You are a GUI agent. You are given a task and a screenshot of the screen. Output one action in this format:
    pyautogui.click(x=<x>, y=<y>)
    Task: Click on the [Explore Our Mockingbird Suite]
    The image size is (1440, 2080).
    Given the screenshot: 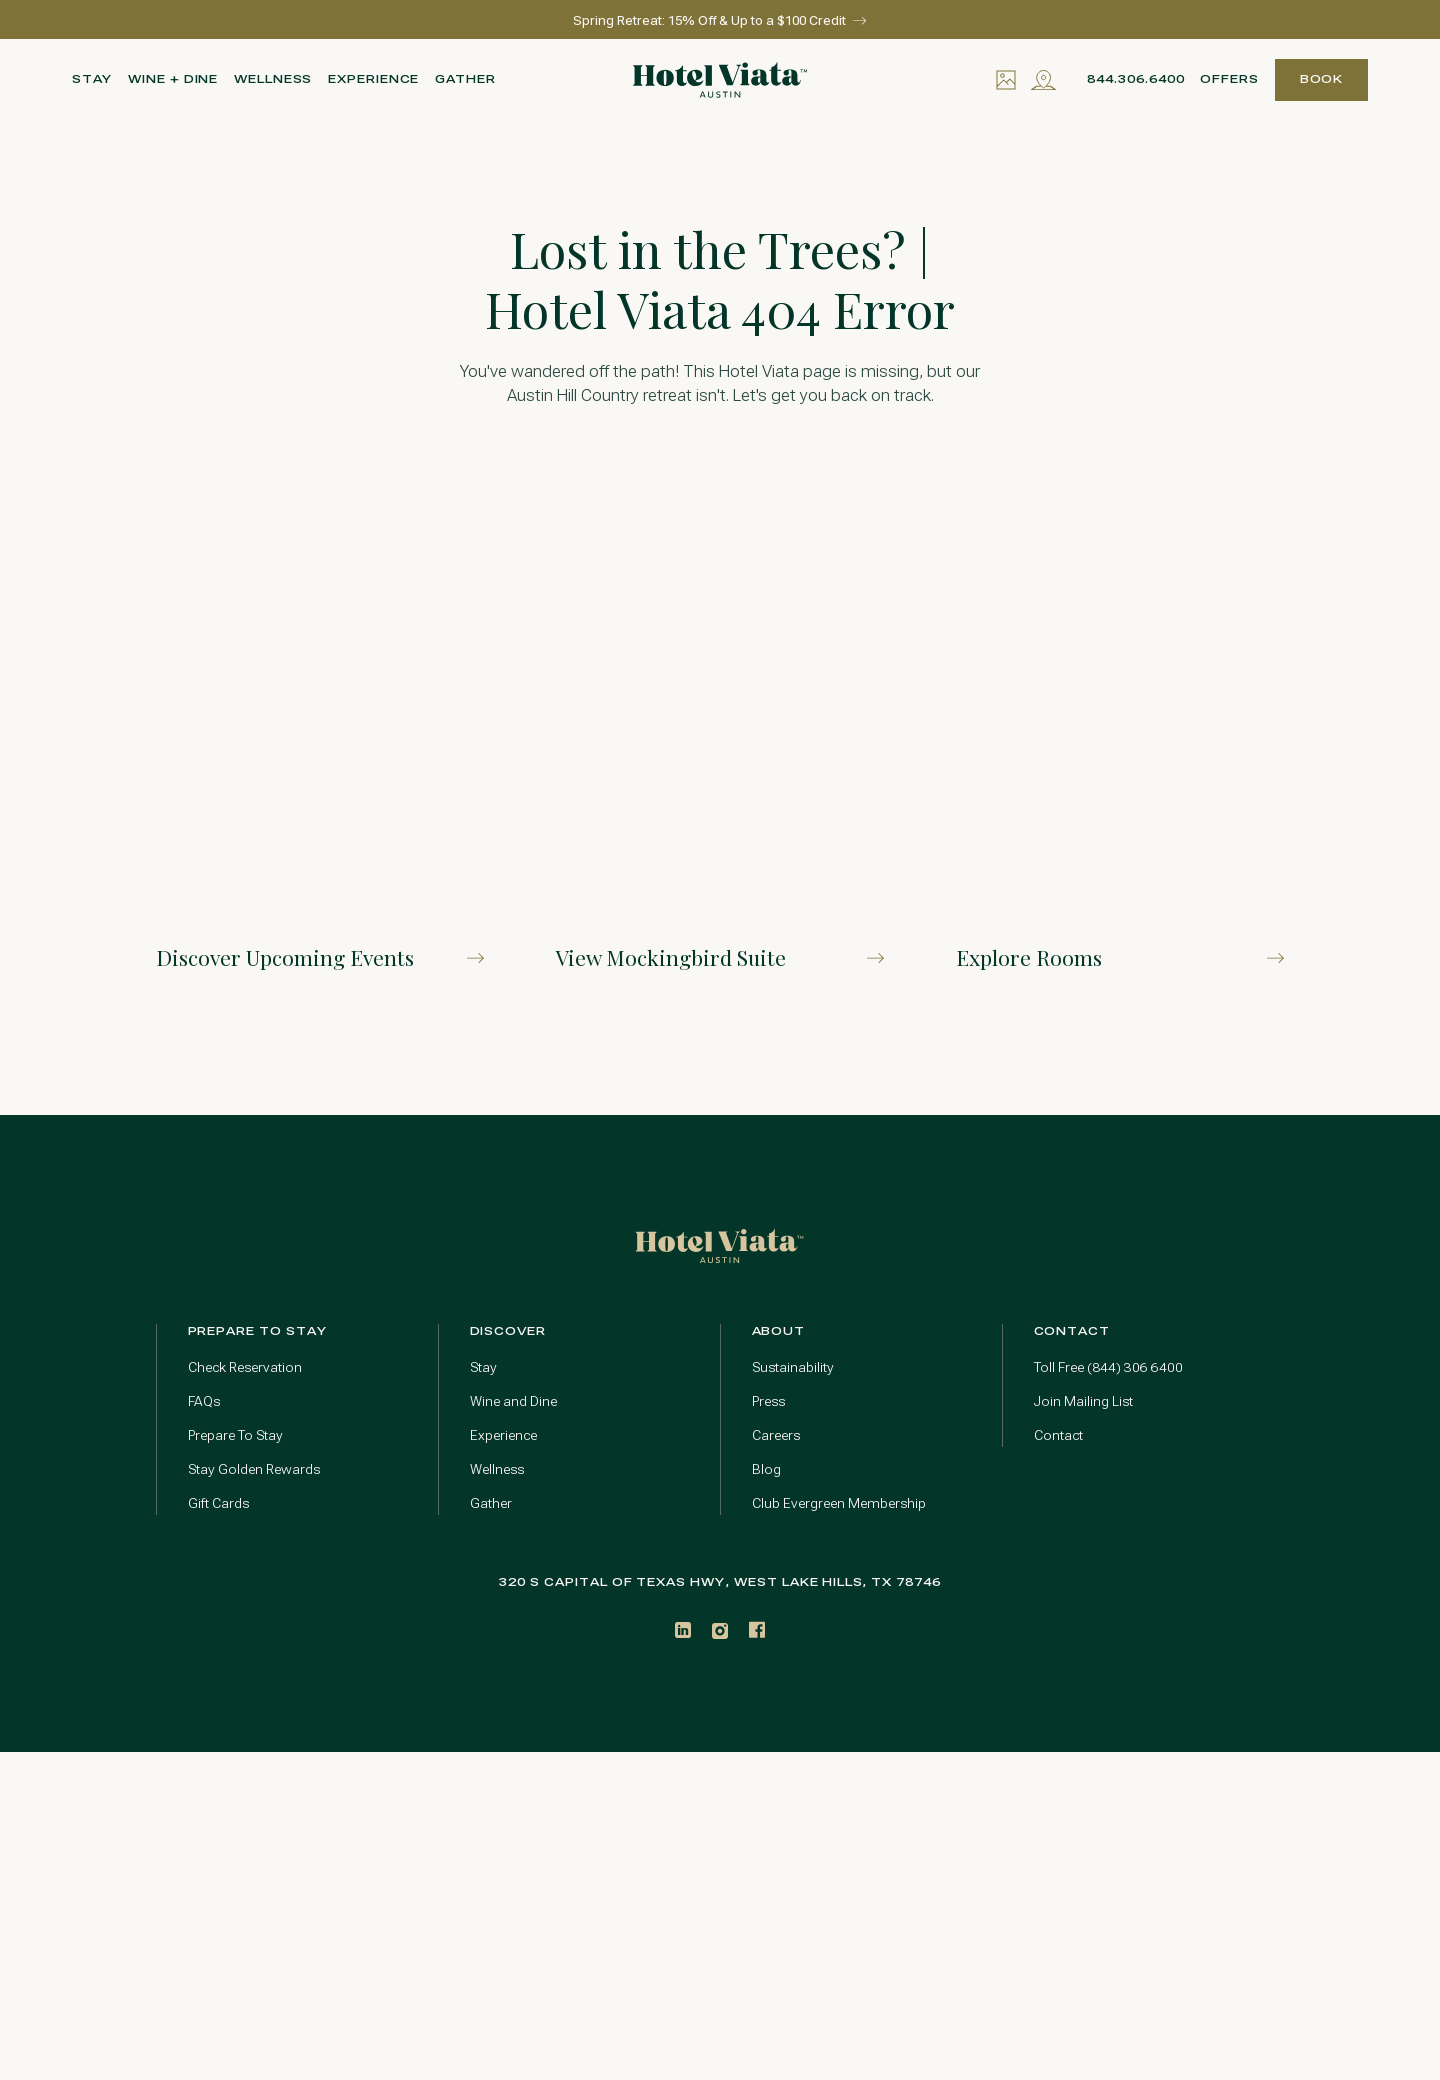 What is the action you would take?
    pyautogui.click(x=720, y=727)
    